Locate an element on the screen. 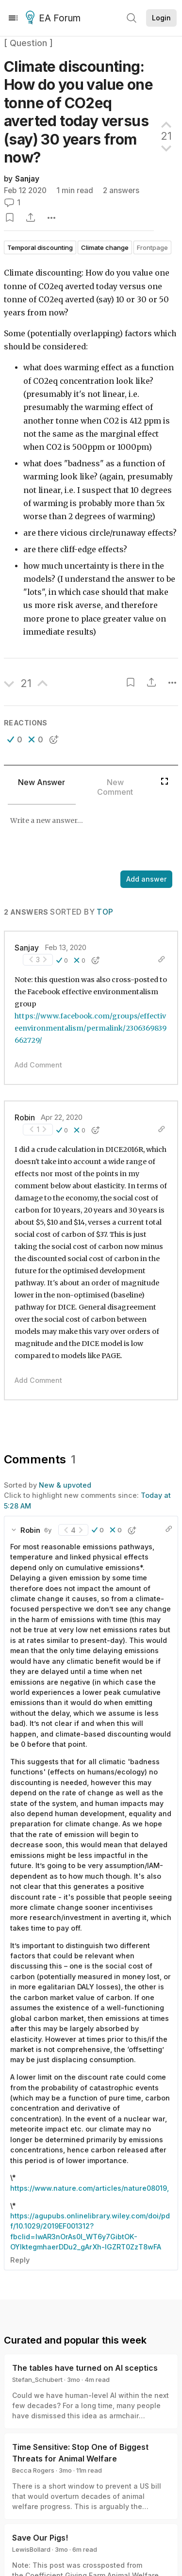 This screenshot has height=2576, width=182. [Menu] is located at coordinates (13, 18).